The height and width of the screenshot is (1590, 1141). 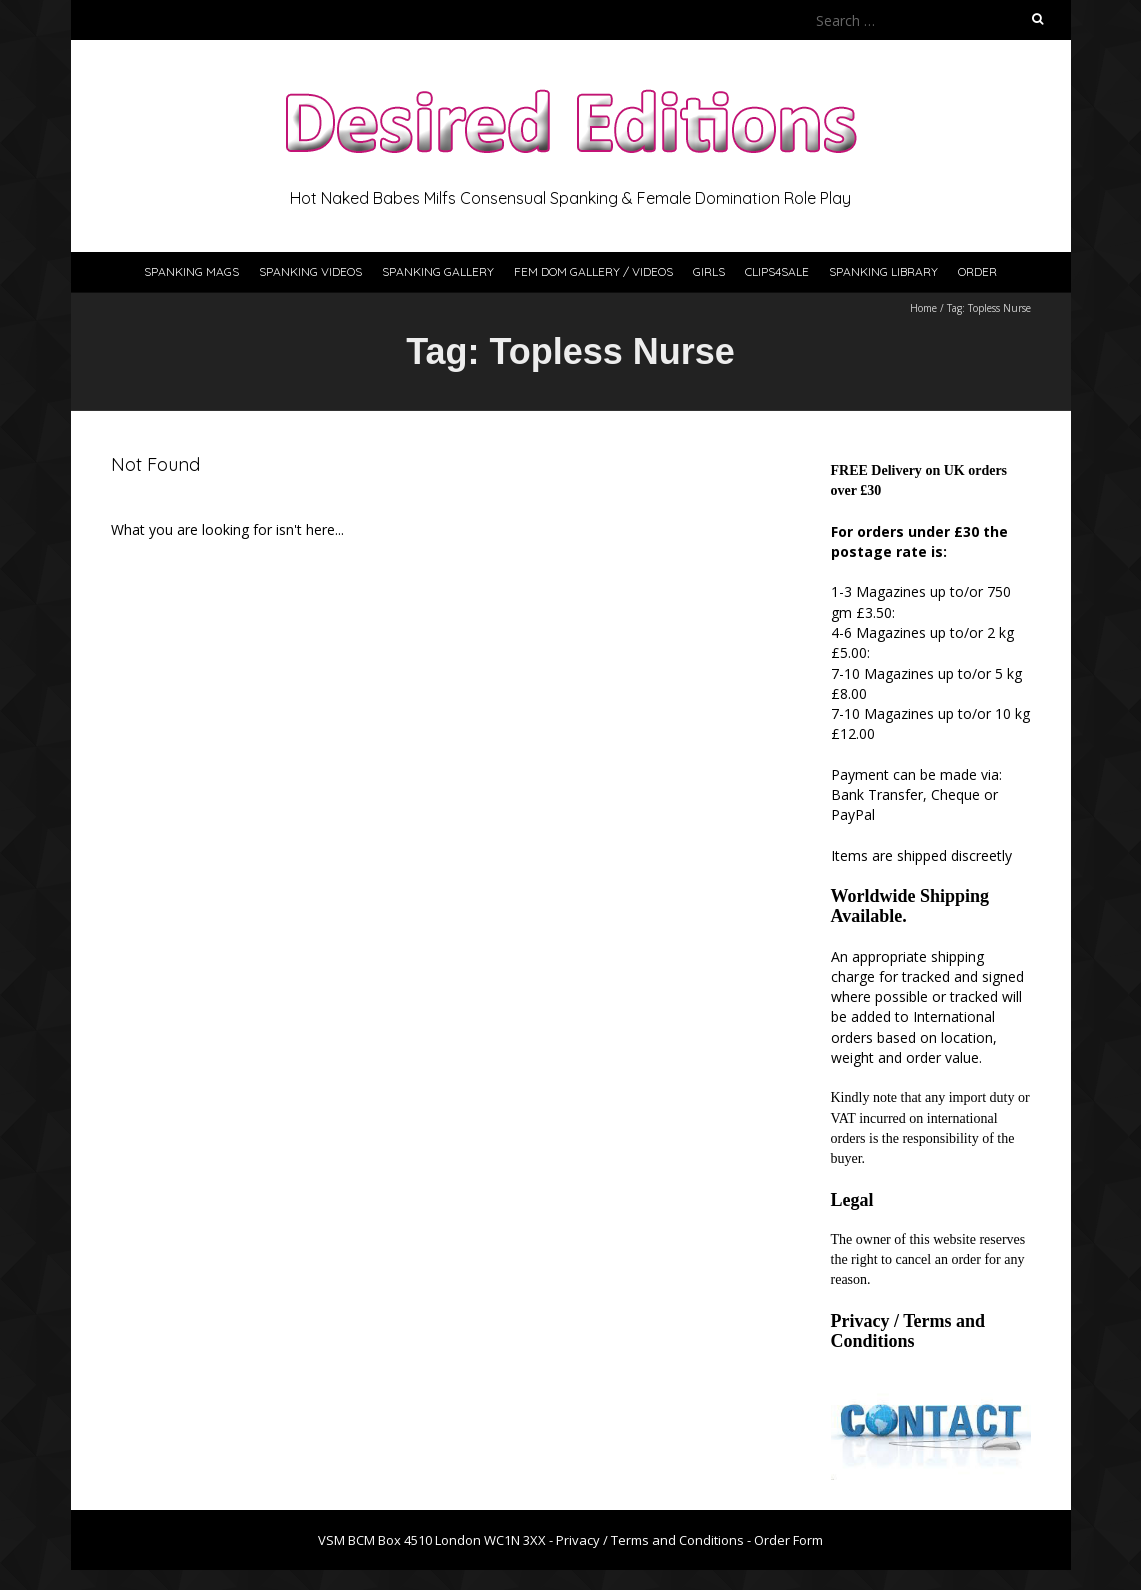 I want to click on Privacy / Terms and Conditions, so click(x=908, y=1331).